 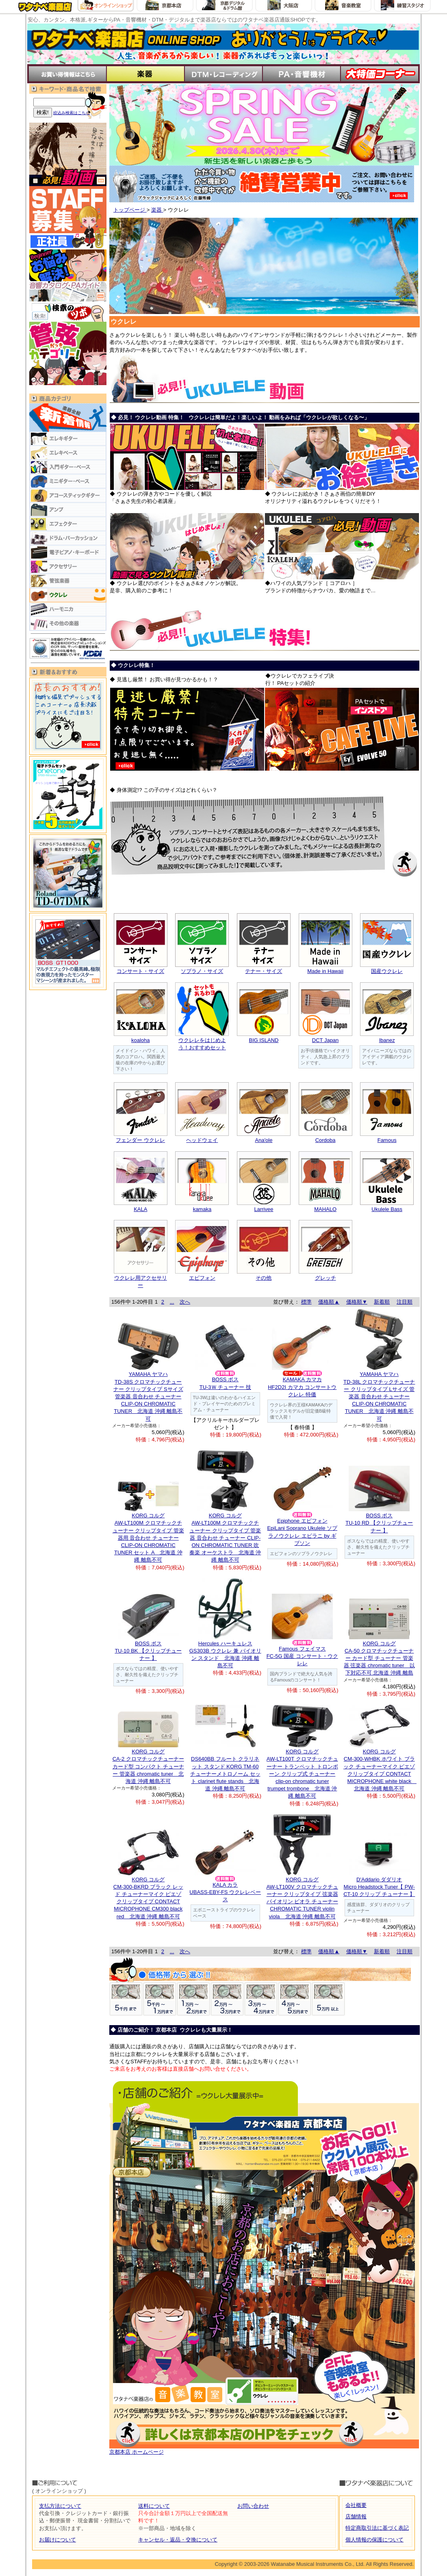 I want to click on トップページ, so click(x=130, y=210).